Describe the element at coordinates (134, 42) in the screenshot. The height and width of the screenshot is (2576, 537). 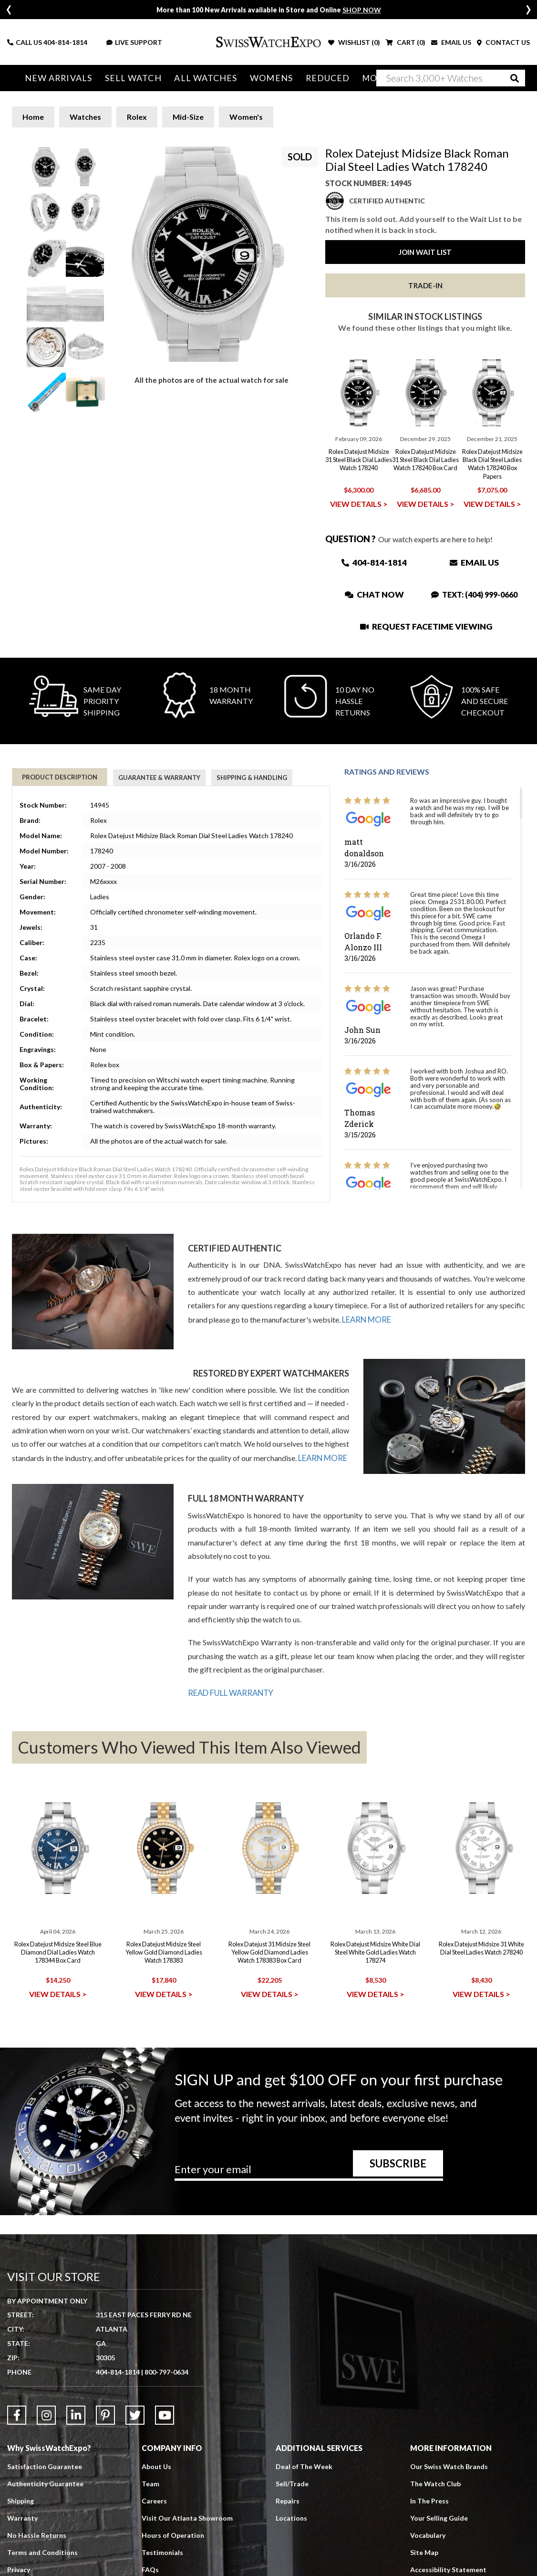
I see `LIVE SUPPORT` at that location.